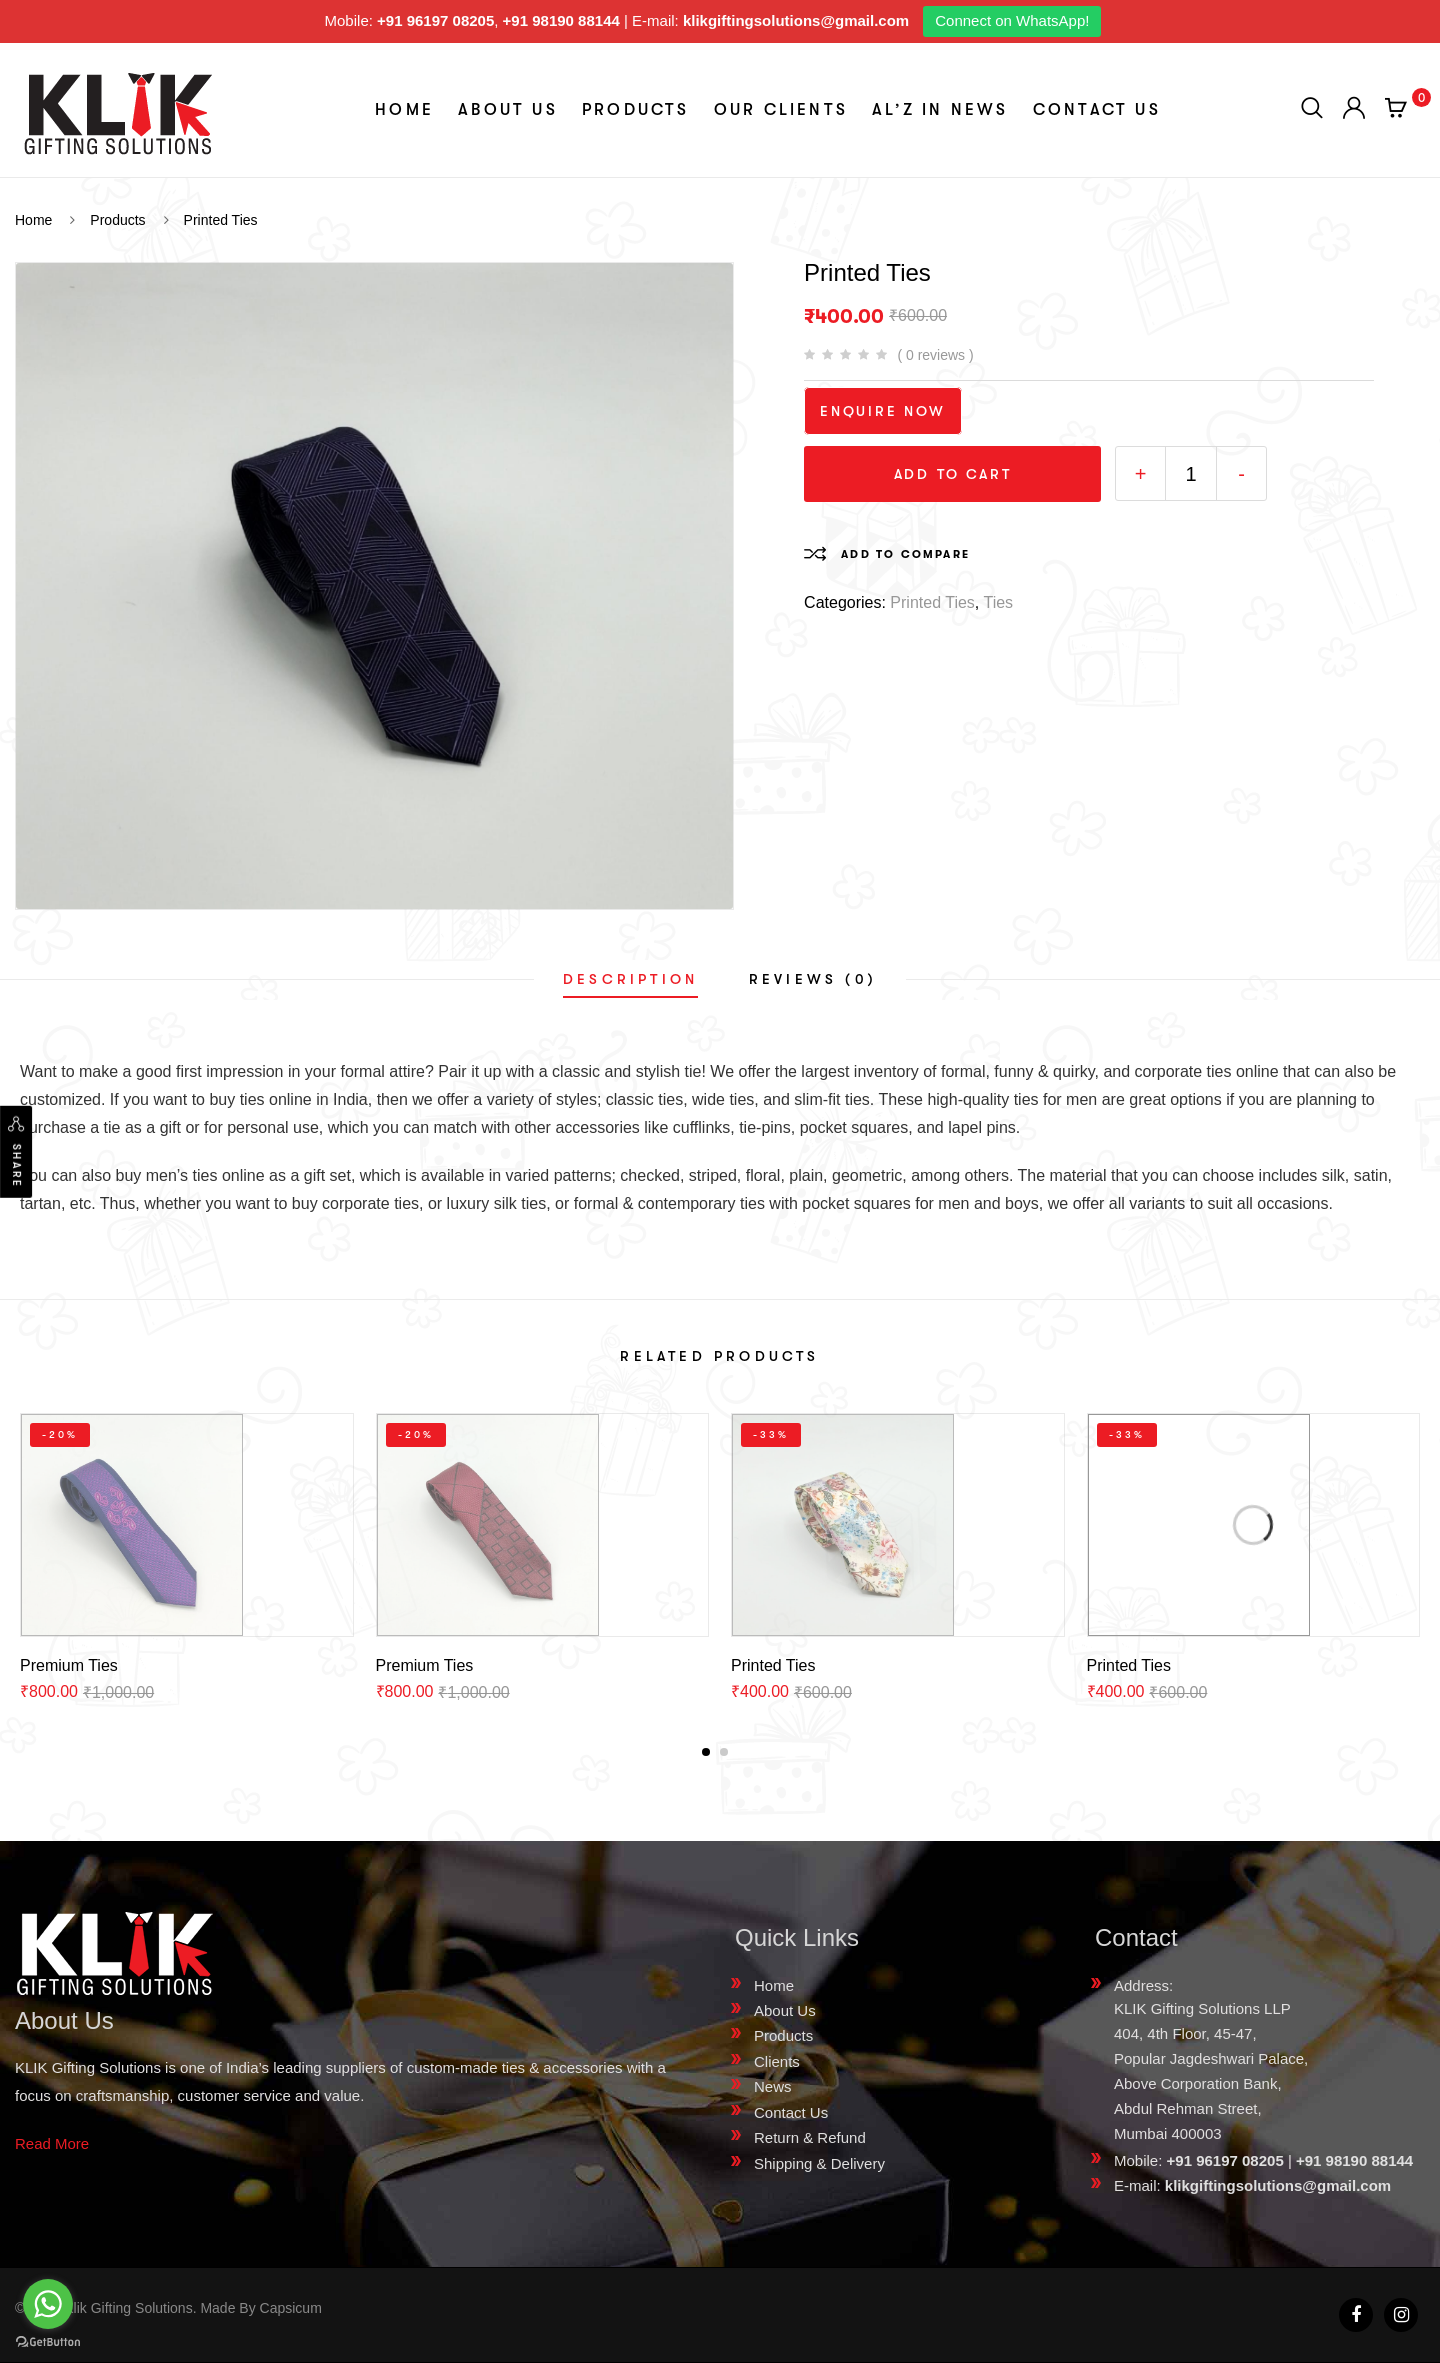 The height and width of the screenshot is (2363, 1440). Describe the element at coordinates (404, 110) in the screenshot. I see `Home` at that location.